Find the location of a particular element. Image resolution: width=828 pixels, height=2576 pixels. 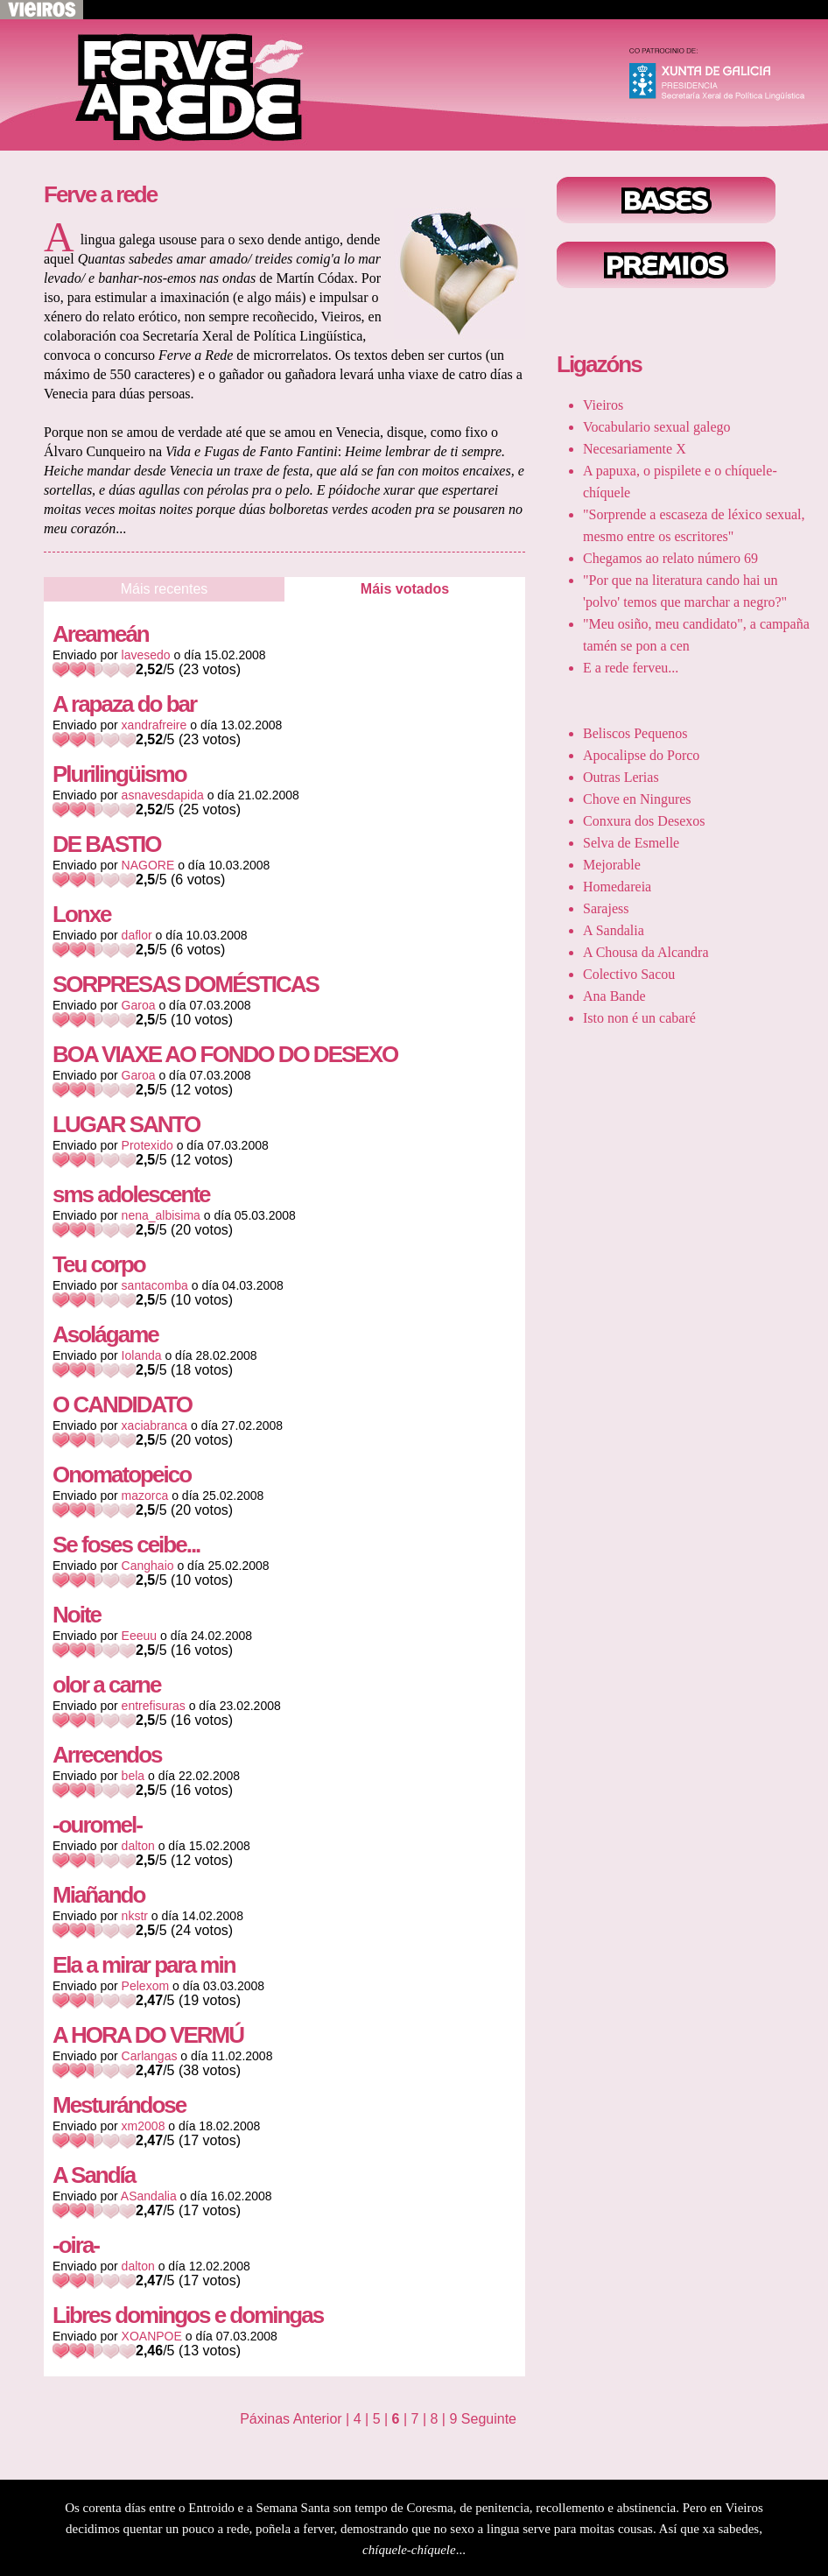

Libres domingos e domingas is located at coordinates (188, 2315).